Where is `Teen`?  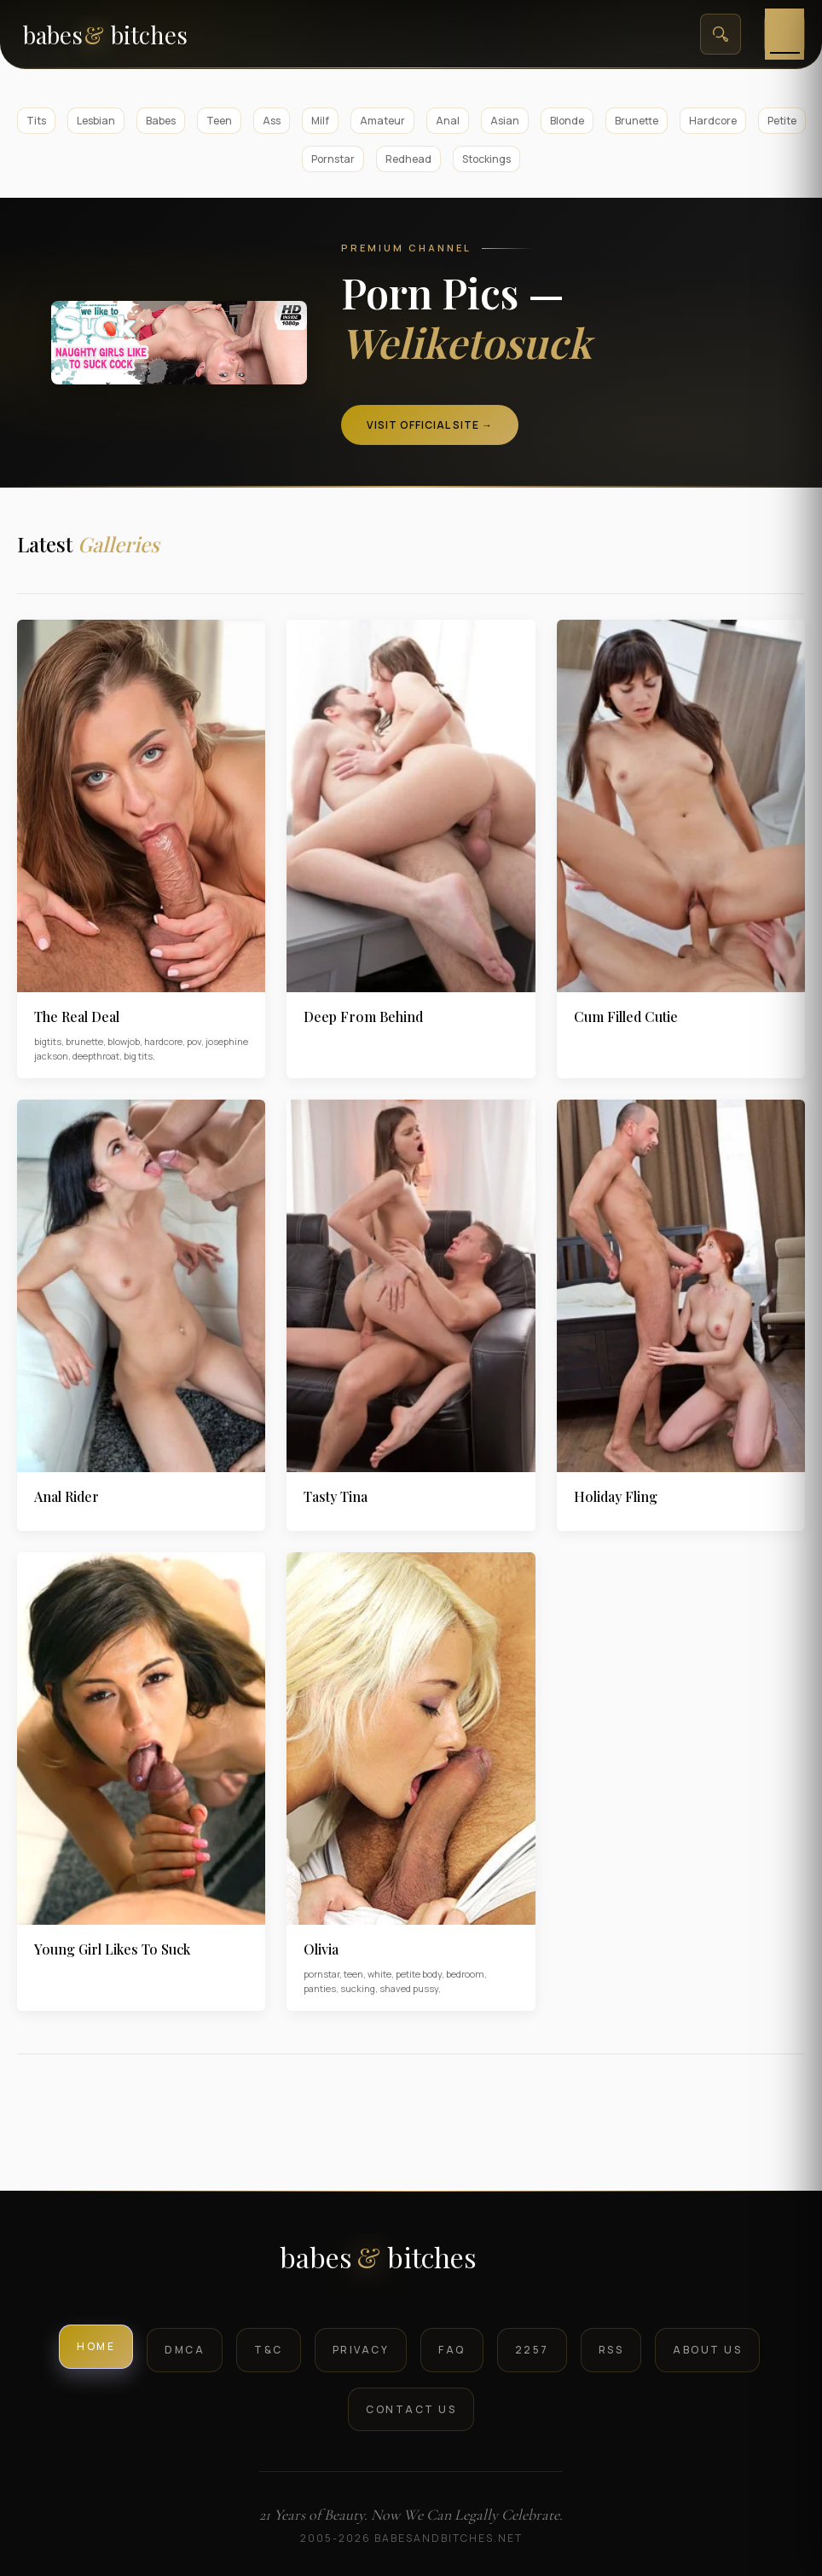
Teen is located at coordinates (219, 120).